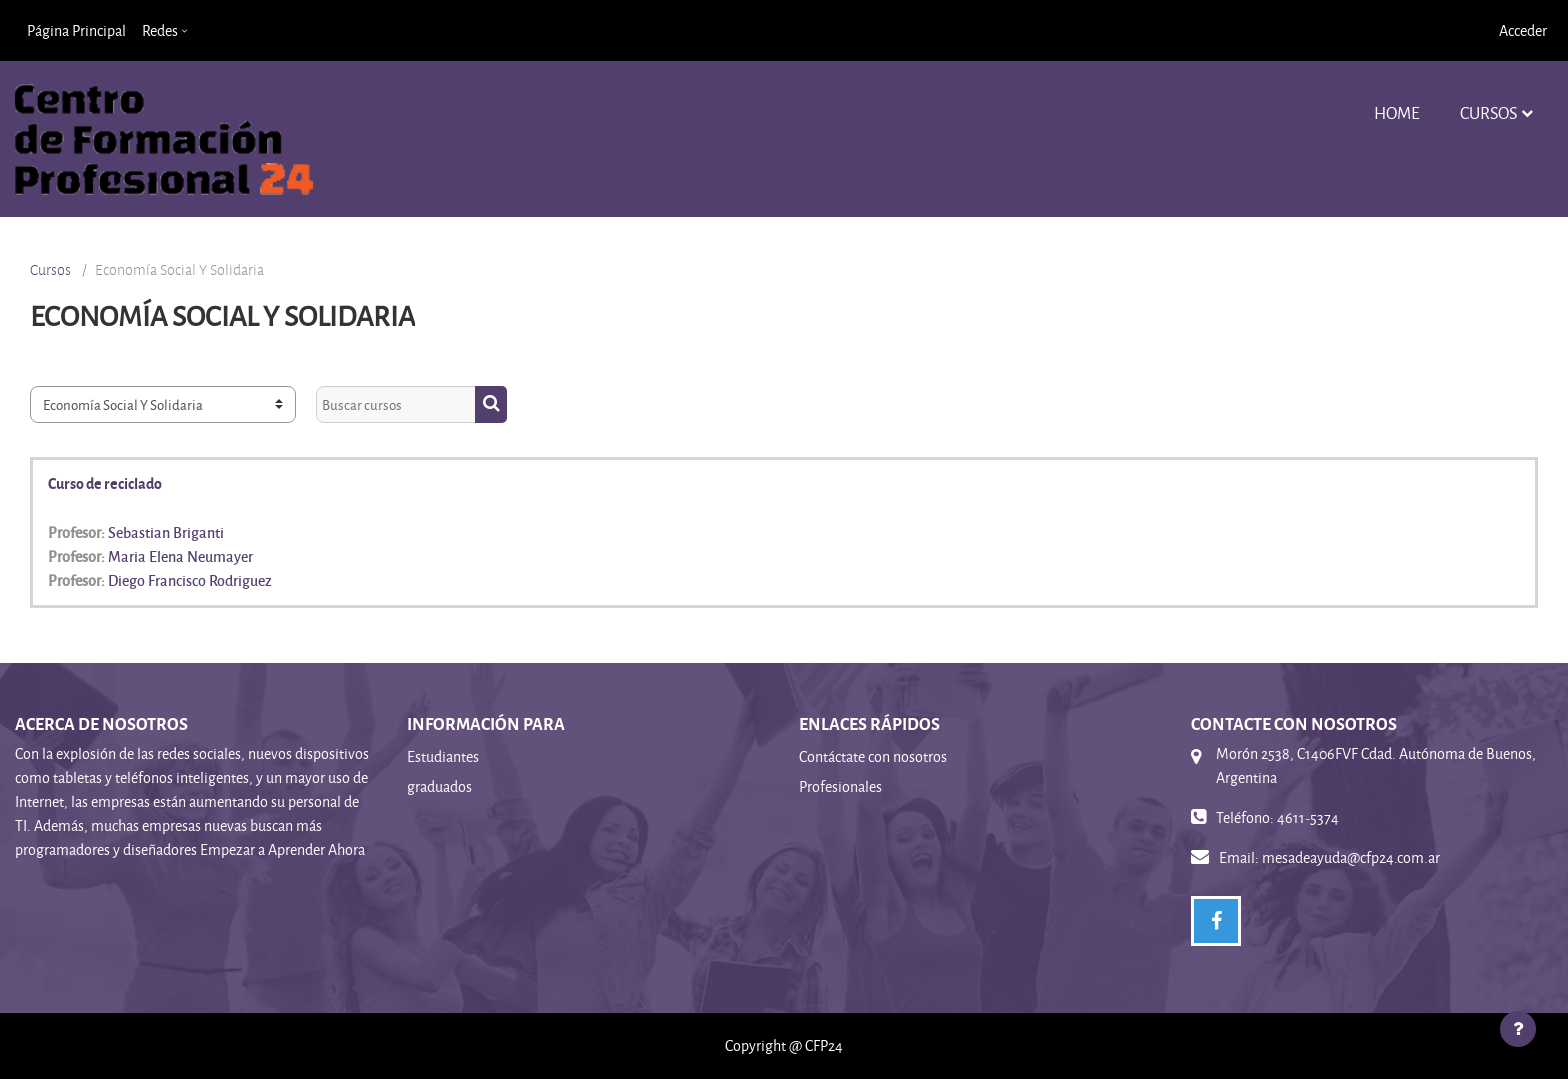  I want to click on Acceder, so click(1523, 30).